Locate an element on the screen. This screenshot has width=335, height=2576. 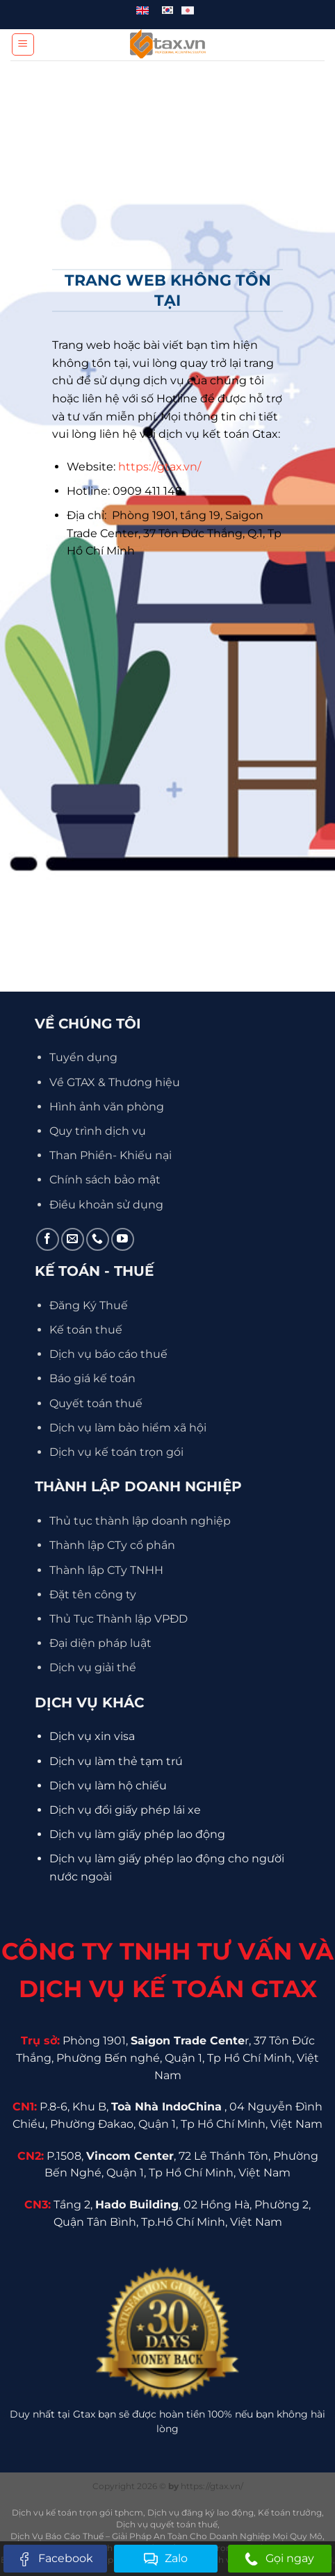
Dịch vụ làm bảo hiểm xã hội is located at coordinates (127, 1427).